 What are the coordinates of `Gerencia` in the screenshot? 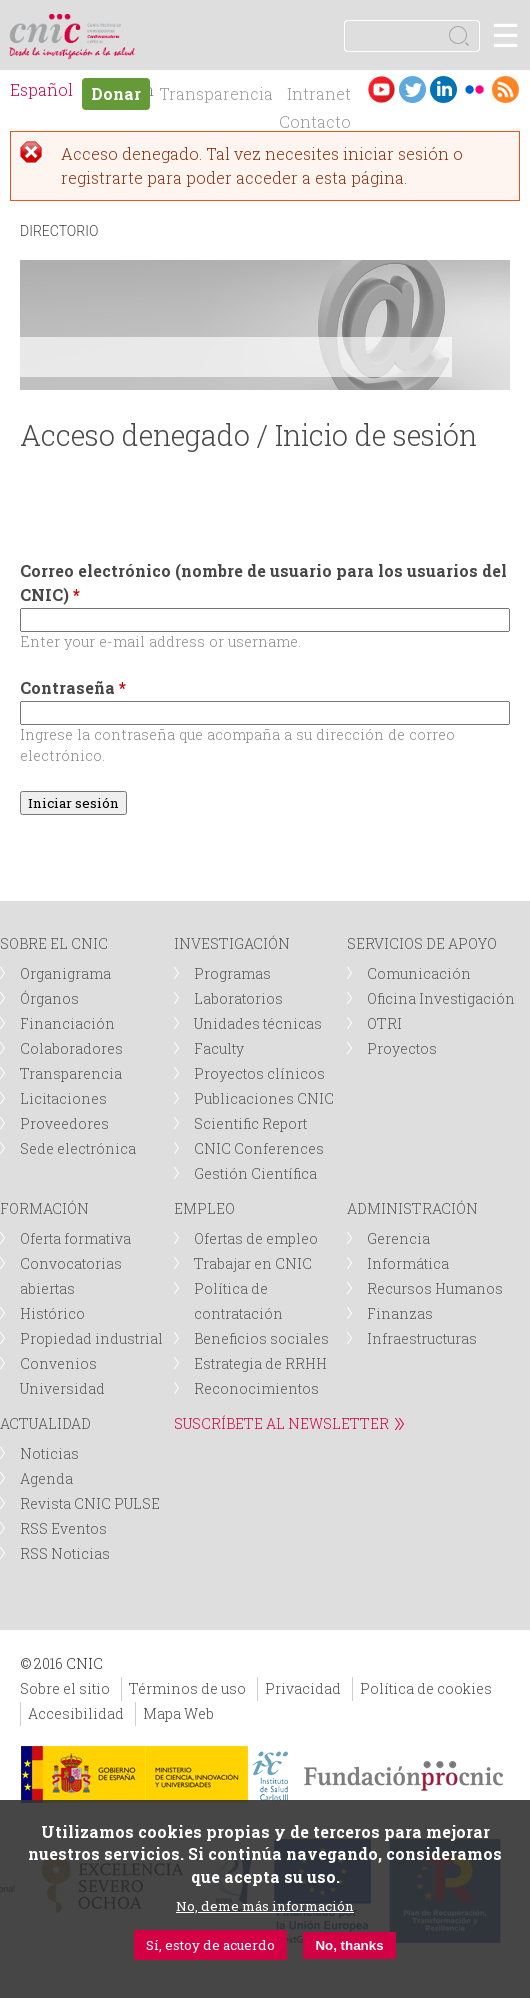 It's located at (398, 1238).